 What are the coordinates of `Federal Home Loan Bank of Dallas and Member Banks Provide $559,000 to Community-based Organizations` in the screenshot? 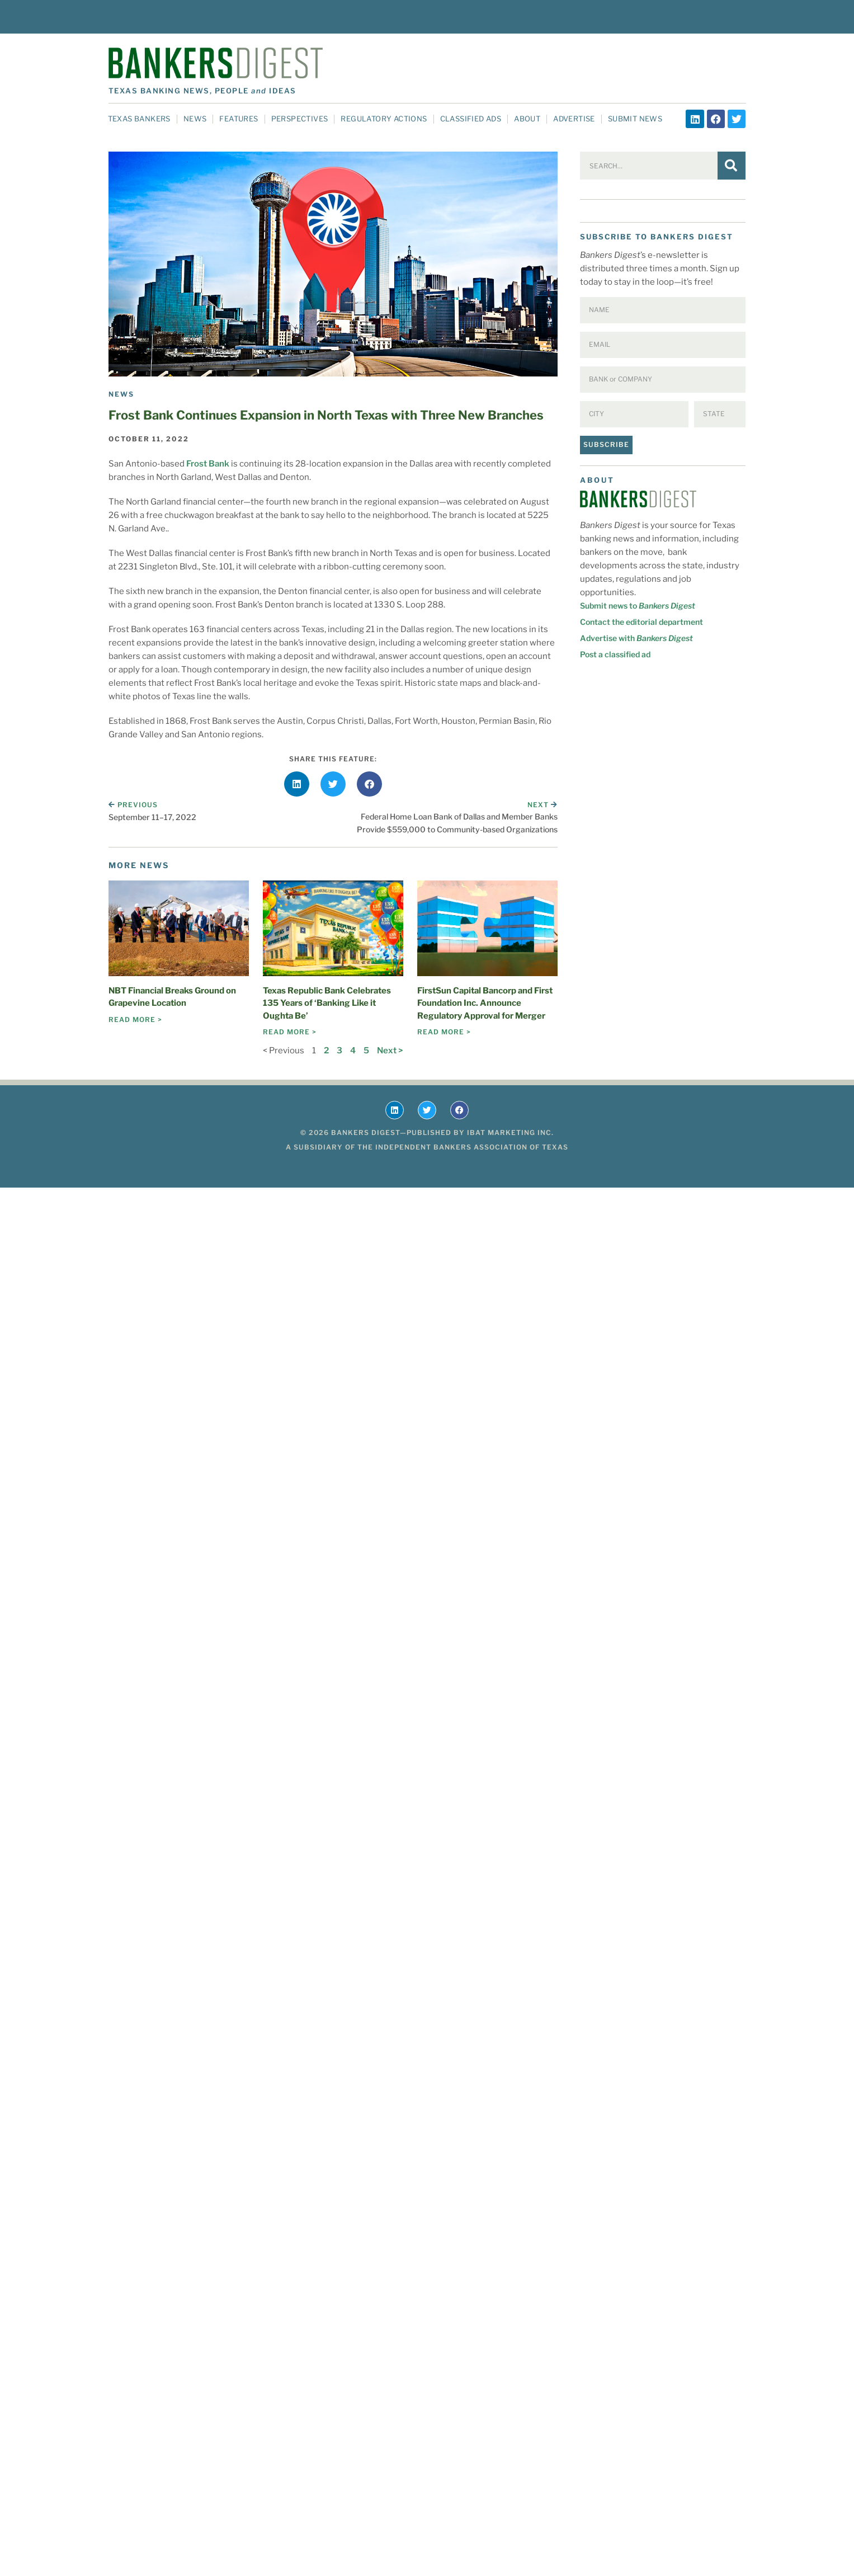 It's located at (457, 822).